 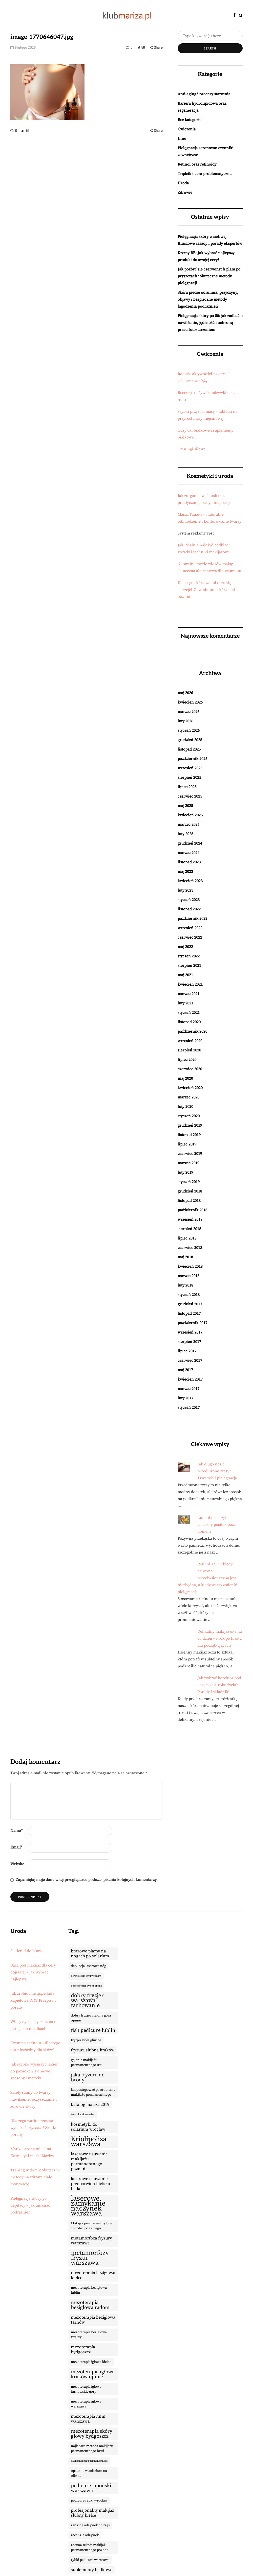 What do you see at coordinates (16, 1847) in the screenshot?
I see `Email` at bounding box center [16, 1847].